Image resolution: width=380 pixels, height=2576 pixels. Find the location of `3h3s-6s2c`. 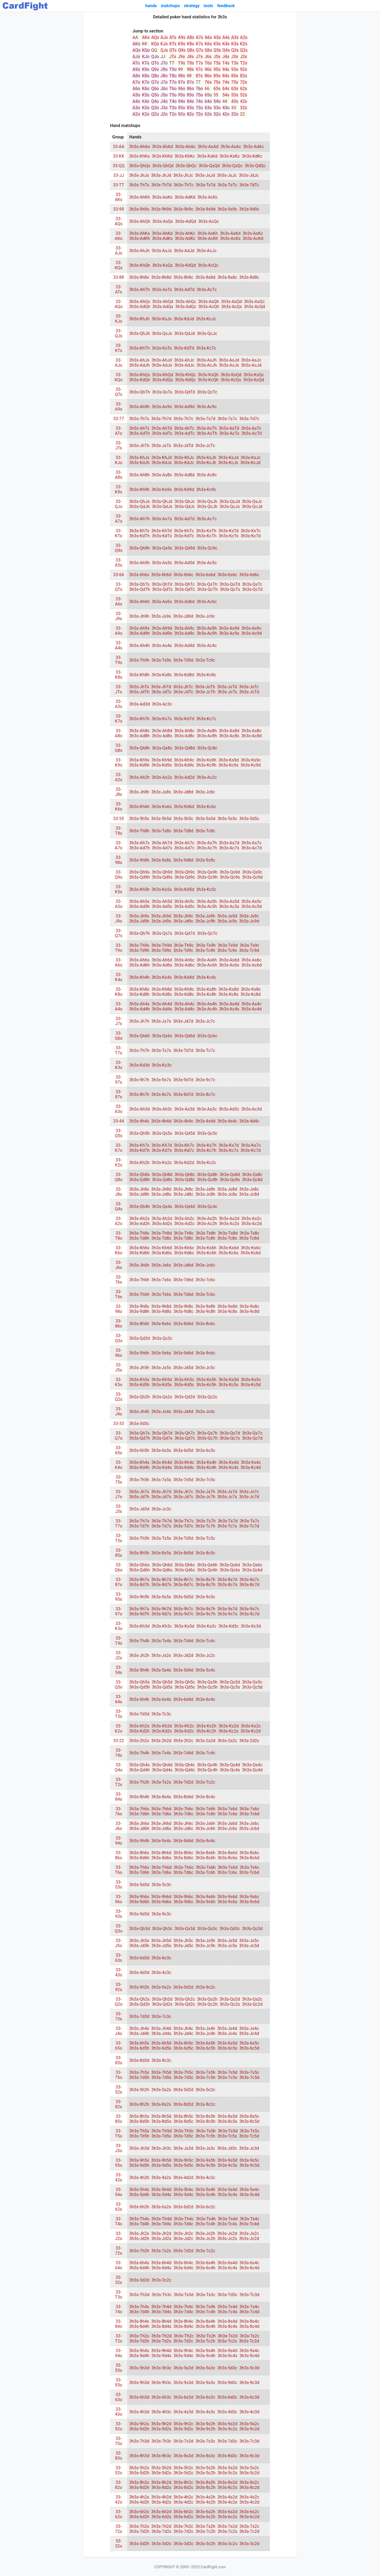

3h3s-6s2c is located at coordinates (249, 2511).